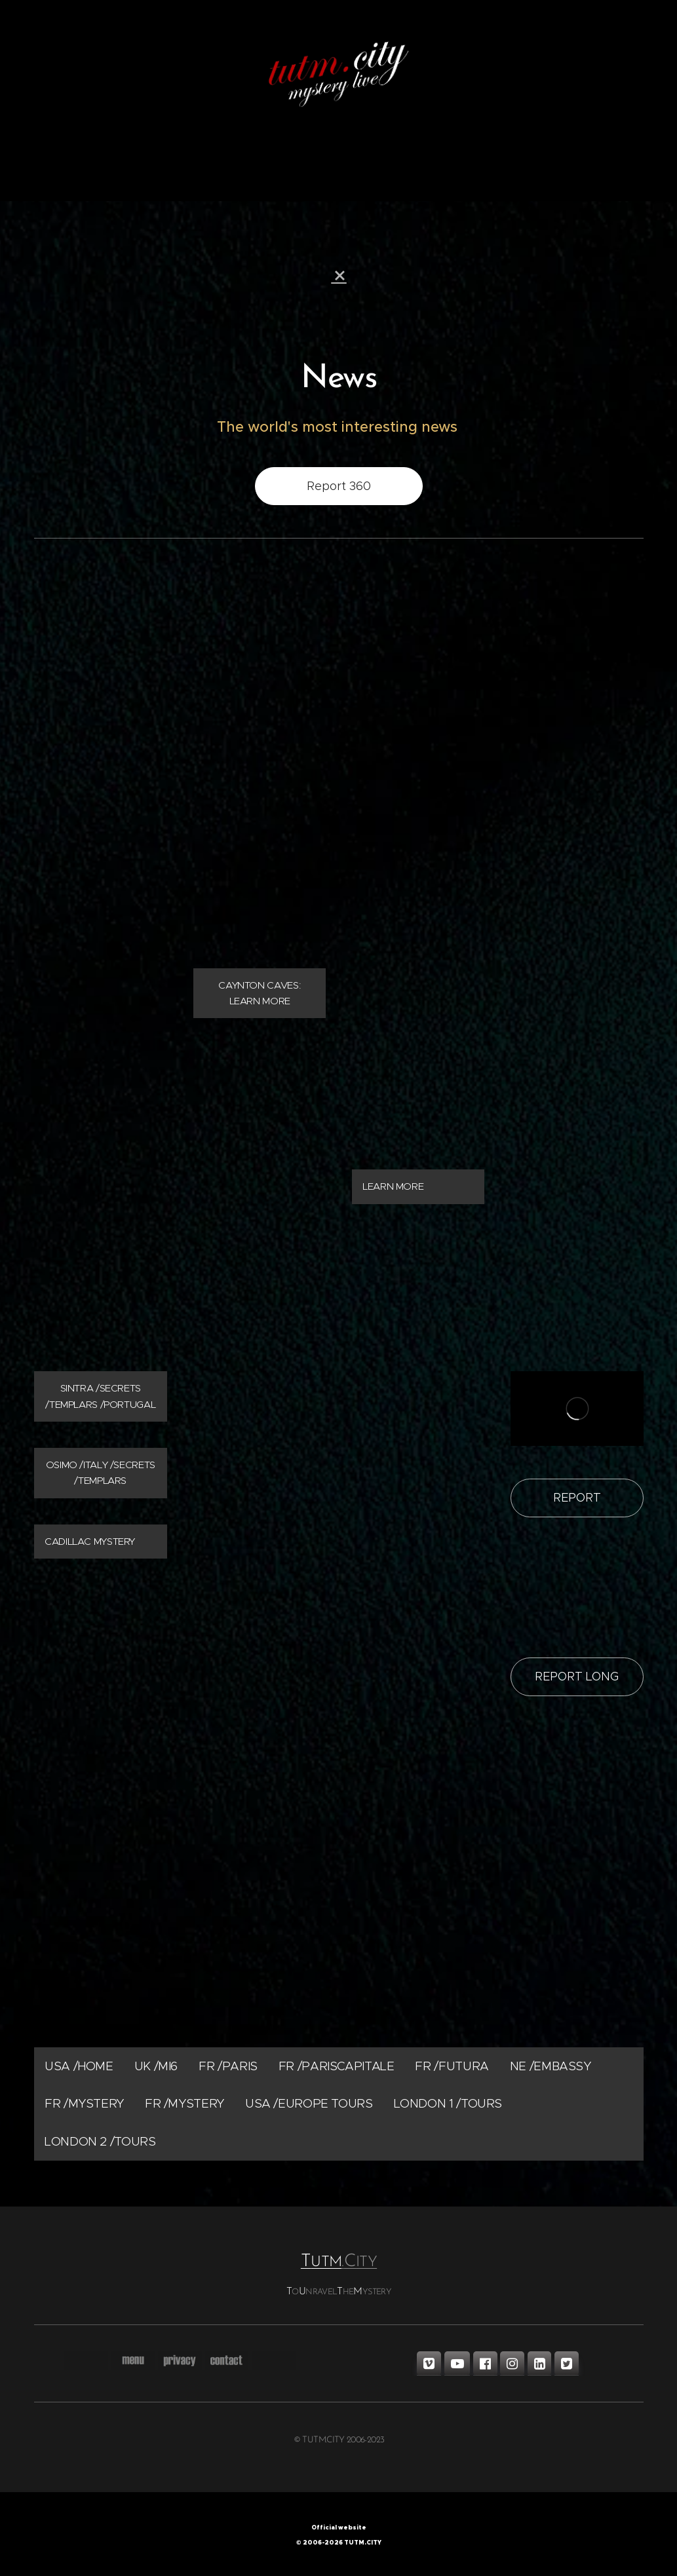  Describe the element at coordinates (100, 1473) in the screenshot. I see `OSIMO /ITALY /SECRETS /TEMPLARS` at that location.